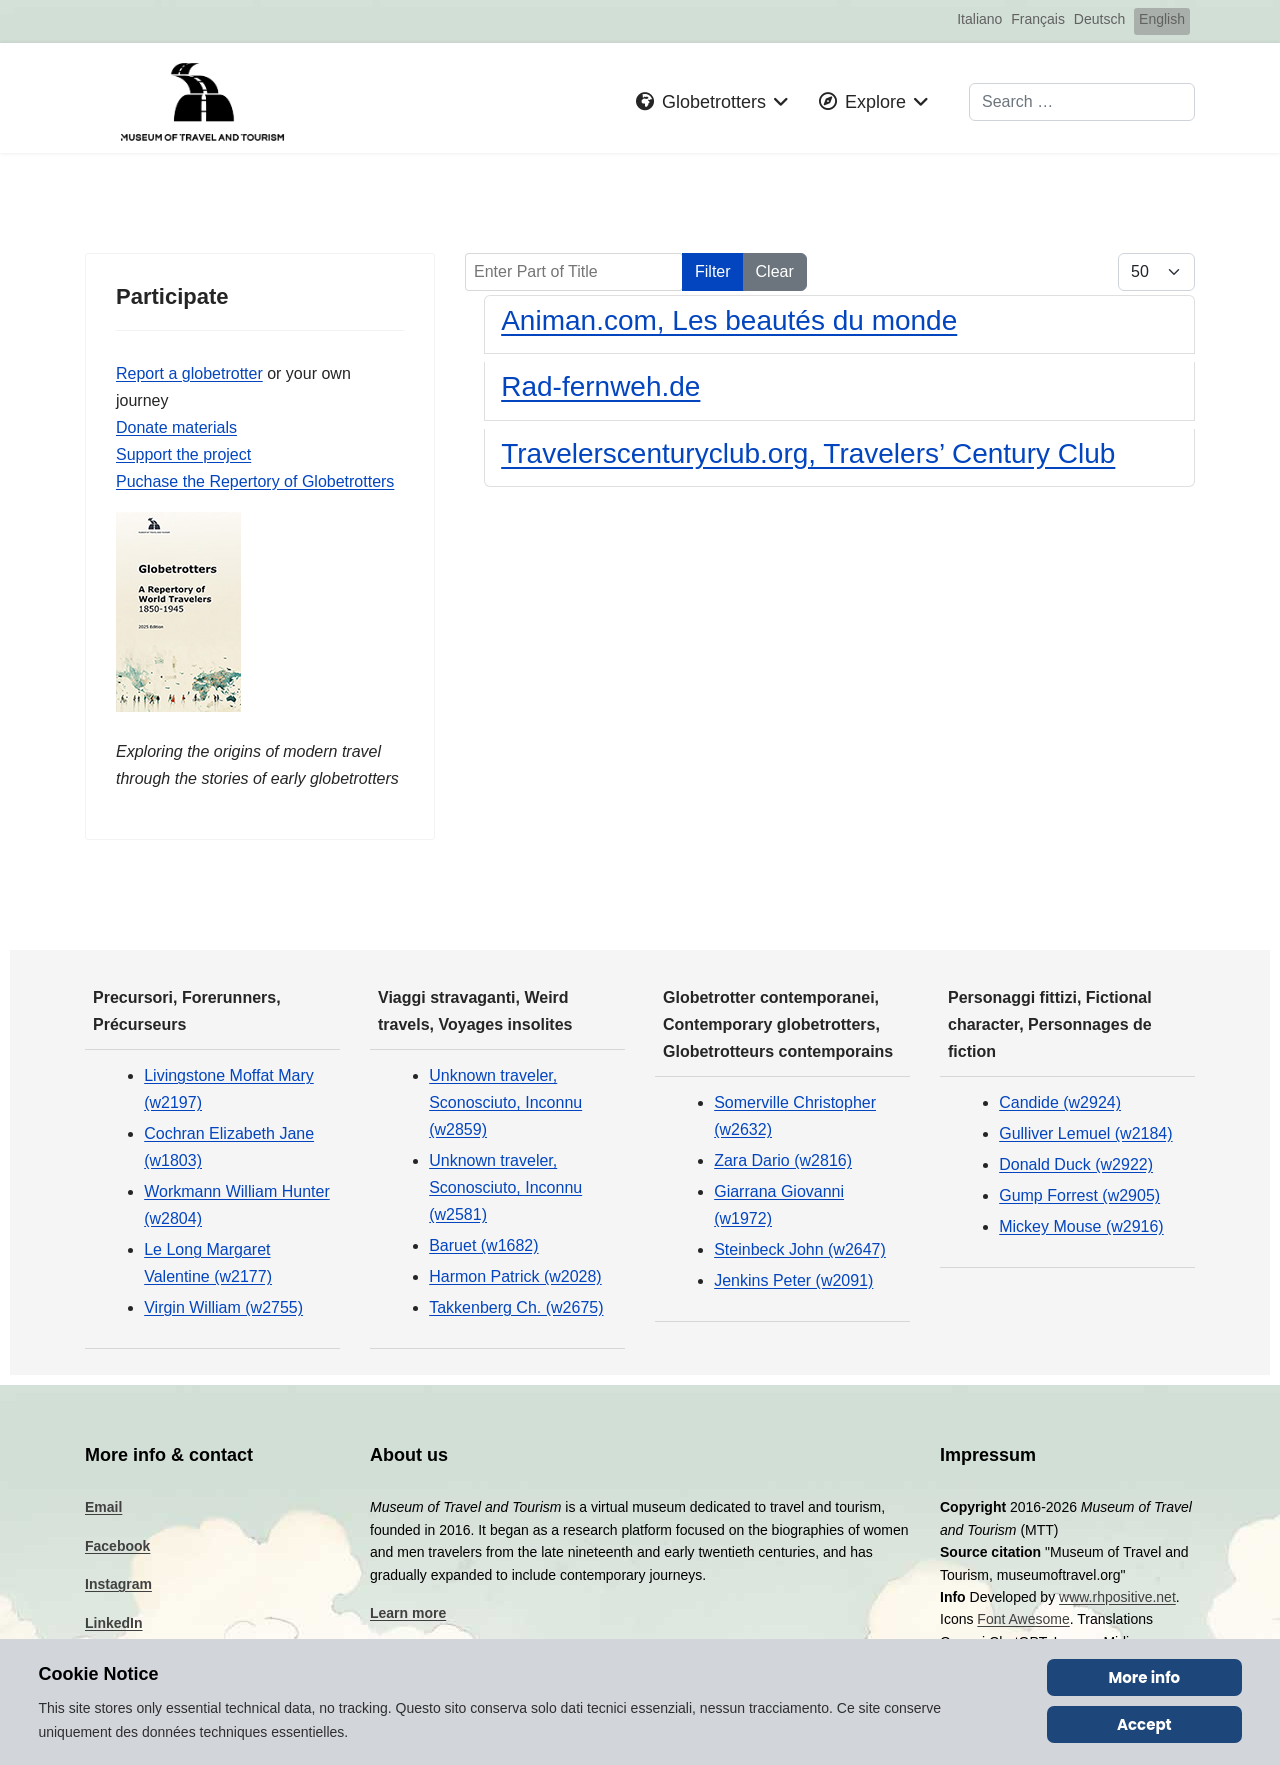 Image resolution: width=1280 pixels, height=1765 pixels. Describe the element at coordinates (1117, 1601) in the screenshot. I see `www.rhpositive.net` at that location.